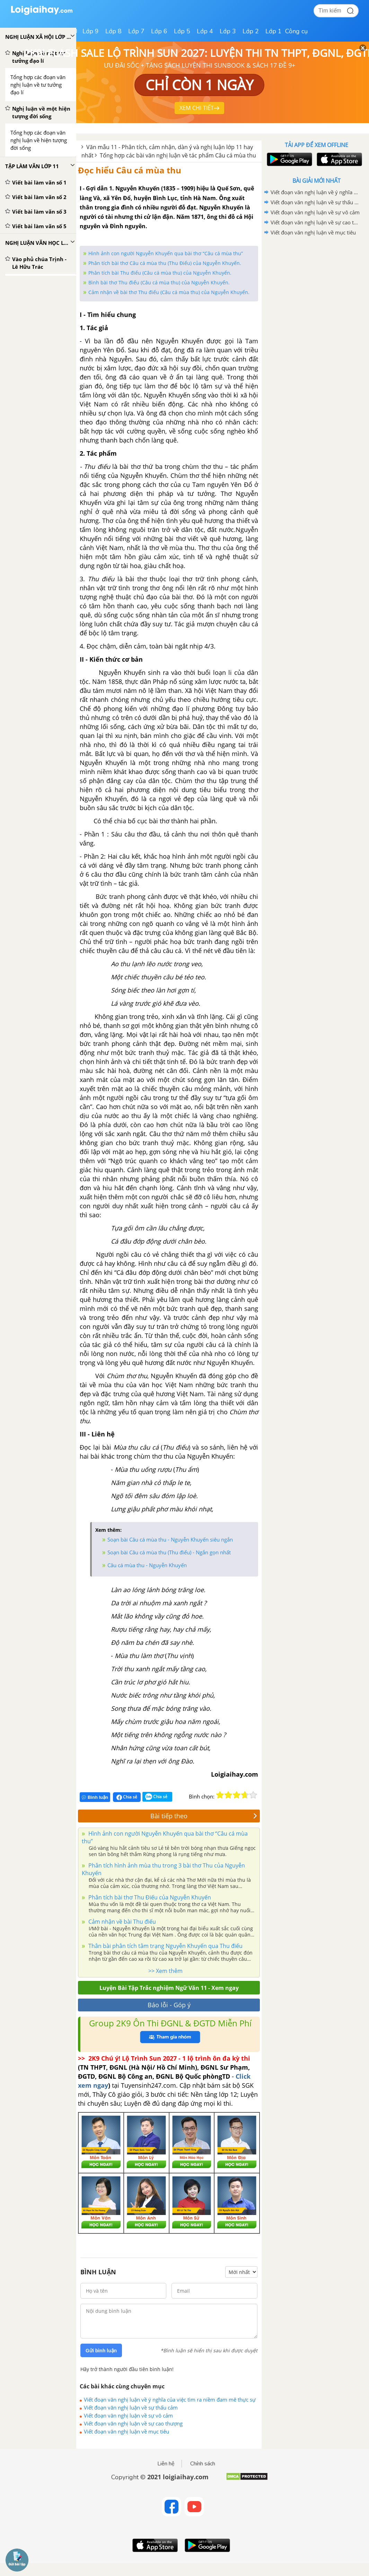 The height and width of the screenshot is (2576, 369). What do you see at coordinates (169, 2005) in the screenshot?
I see `Báo lỗi - Góp ý` at bounding box center [169, 2005].